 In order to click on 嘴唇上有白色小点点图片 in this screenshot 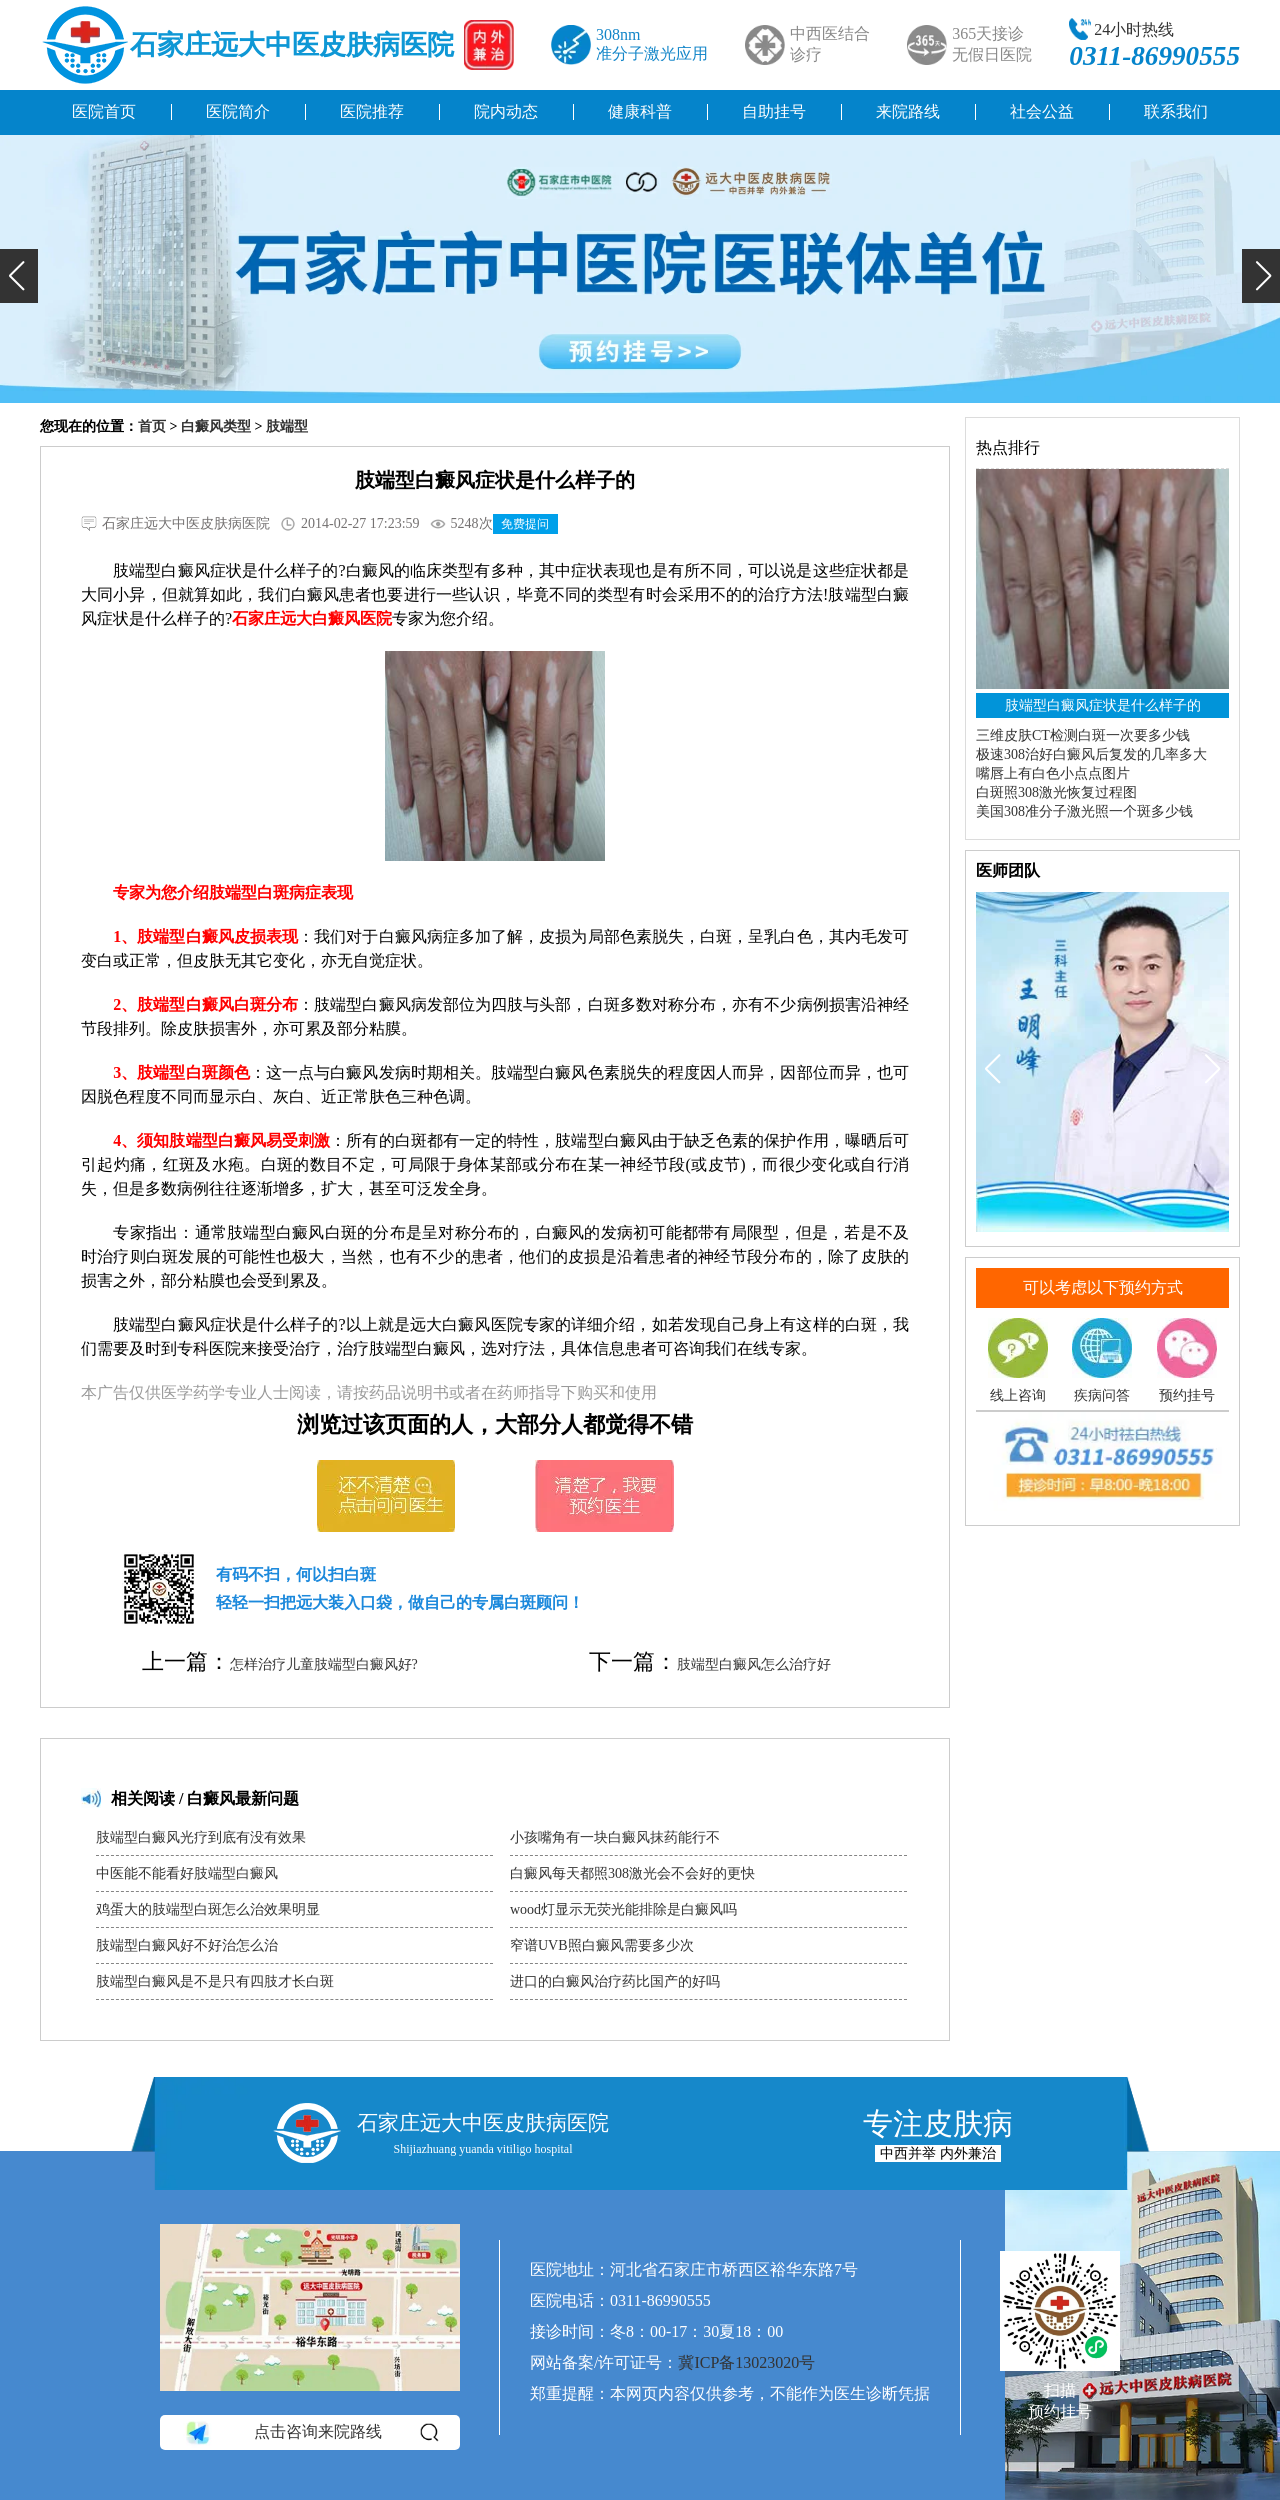, I will do `click(1053, 773)`.